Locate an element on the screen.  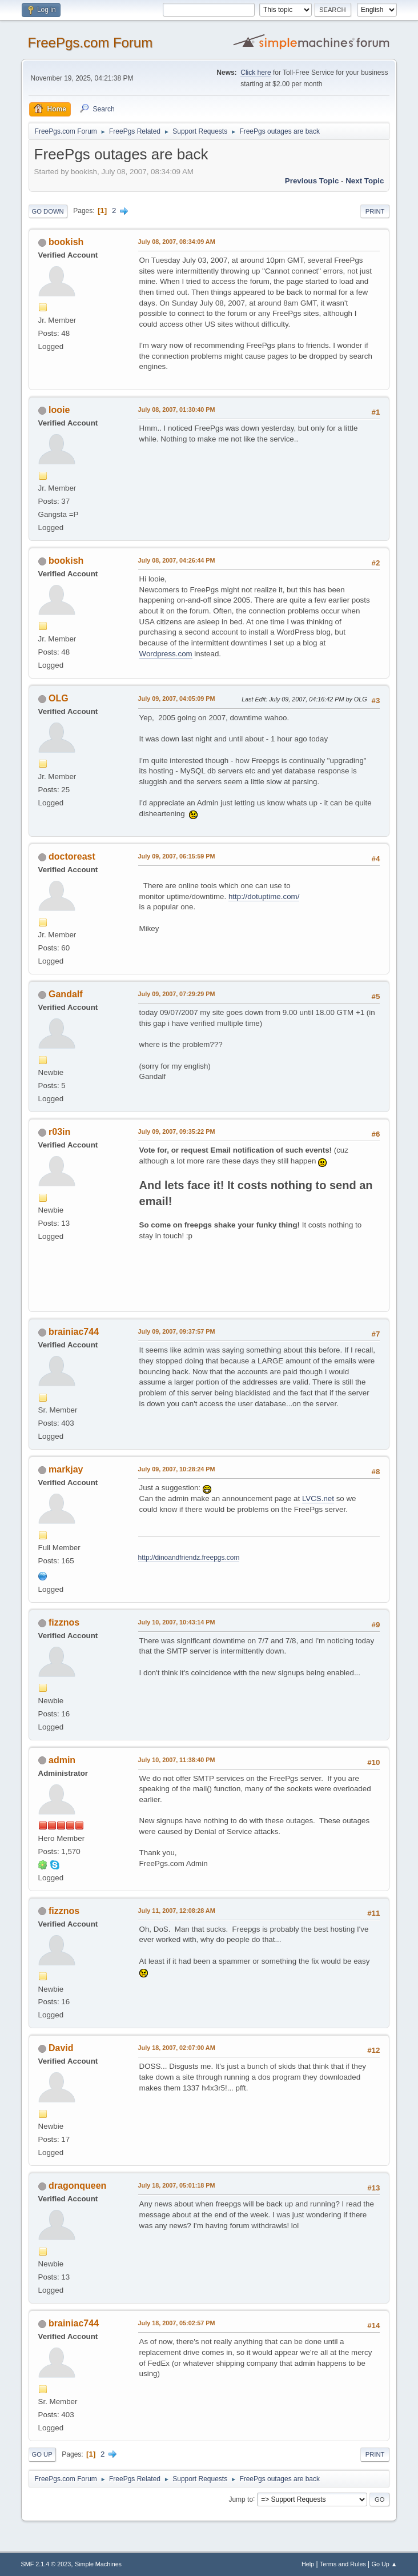
Gandalf is located at coordinates (66, 994).